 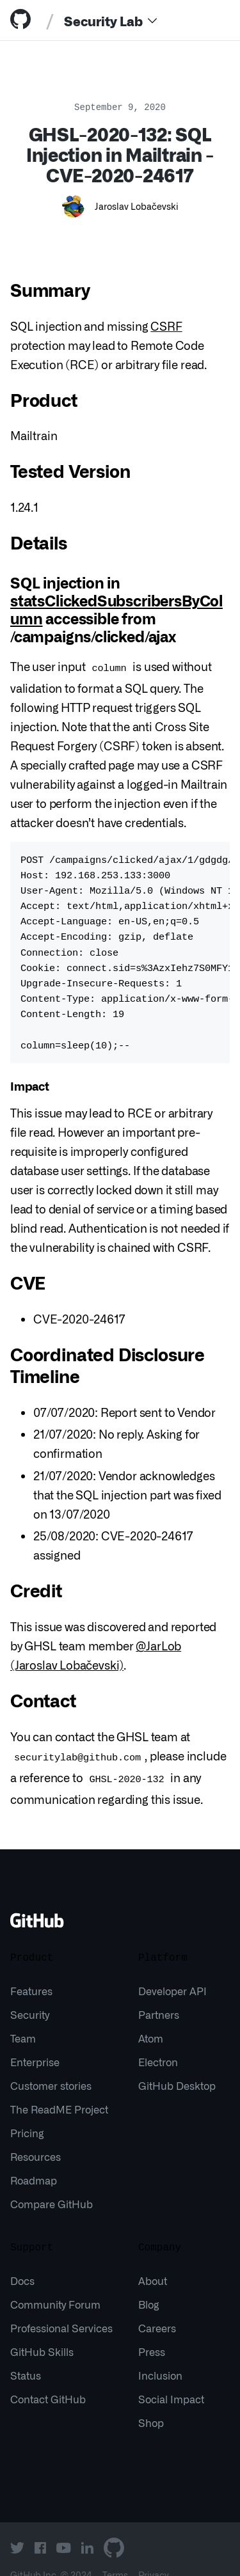 I want to click on Privacy, so click(x=153, y=2554).